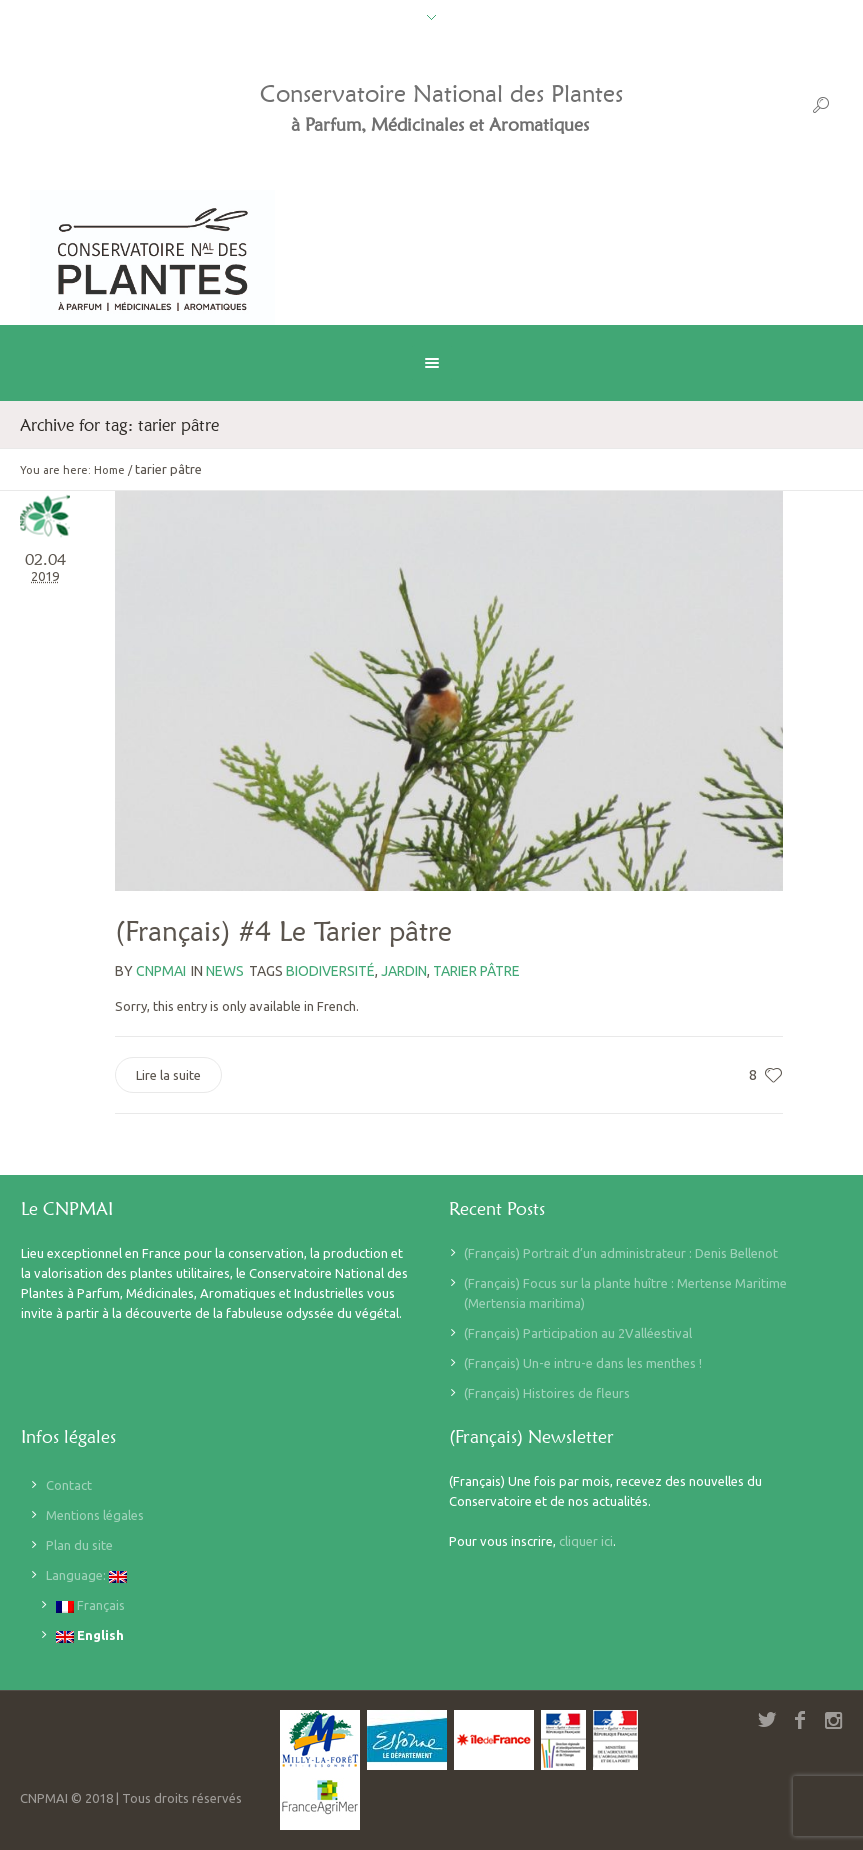 The width and height of the screenshot is (863, 1850). What do you see at coordinates (168, 1075) in the screenshot?
I see `Lire la suite` at bounding box center [168, 1075].